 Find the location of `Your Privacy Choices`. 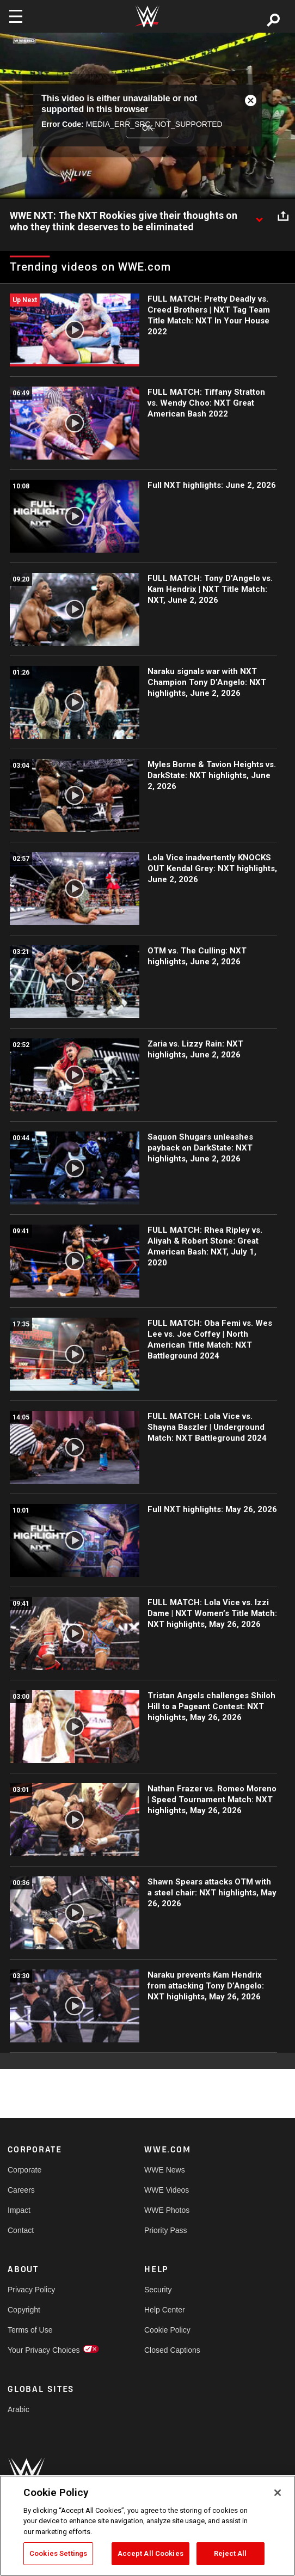

Your Privacy Choices is located at coordinates (42, 2350).